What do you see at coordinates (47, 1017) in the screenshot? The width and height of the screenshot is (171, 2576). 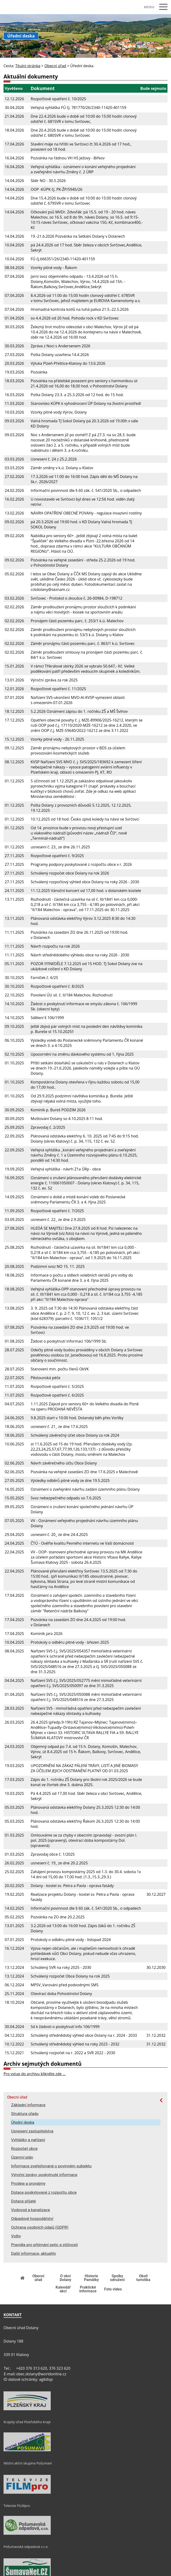 I see `Sdělení § 106/1999` at bounding box center [47, 1017].